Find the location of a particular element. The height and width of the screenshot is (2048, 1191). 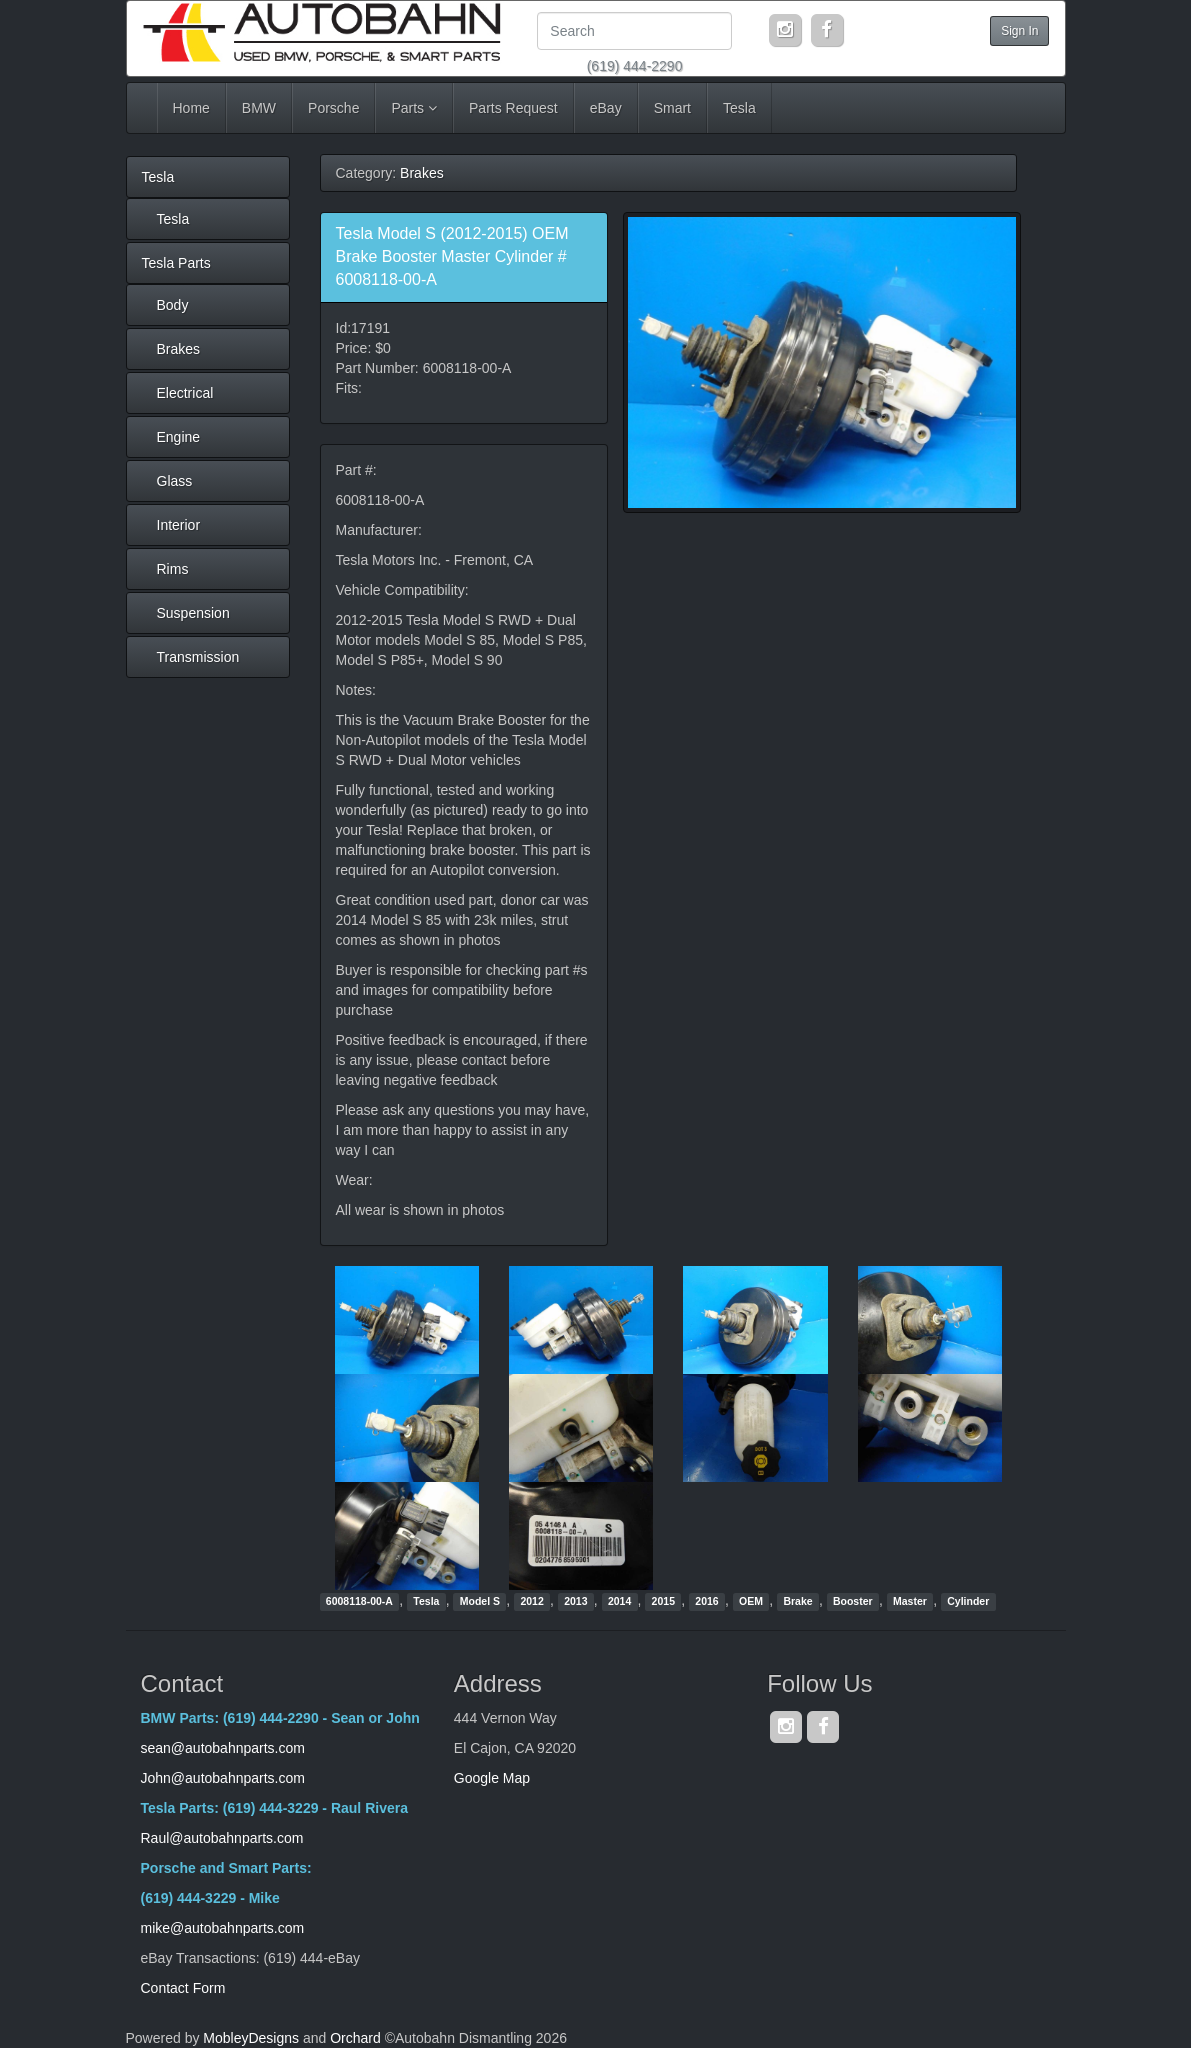

OEM is located at coordinates (751, 1601).